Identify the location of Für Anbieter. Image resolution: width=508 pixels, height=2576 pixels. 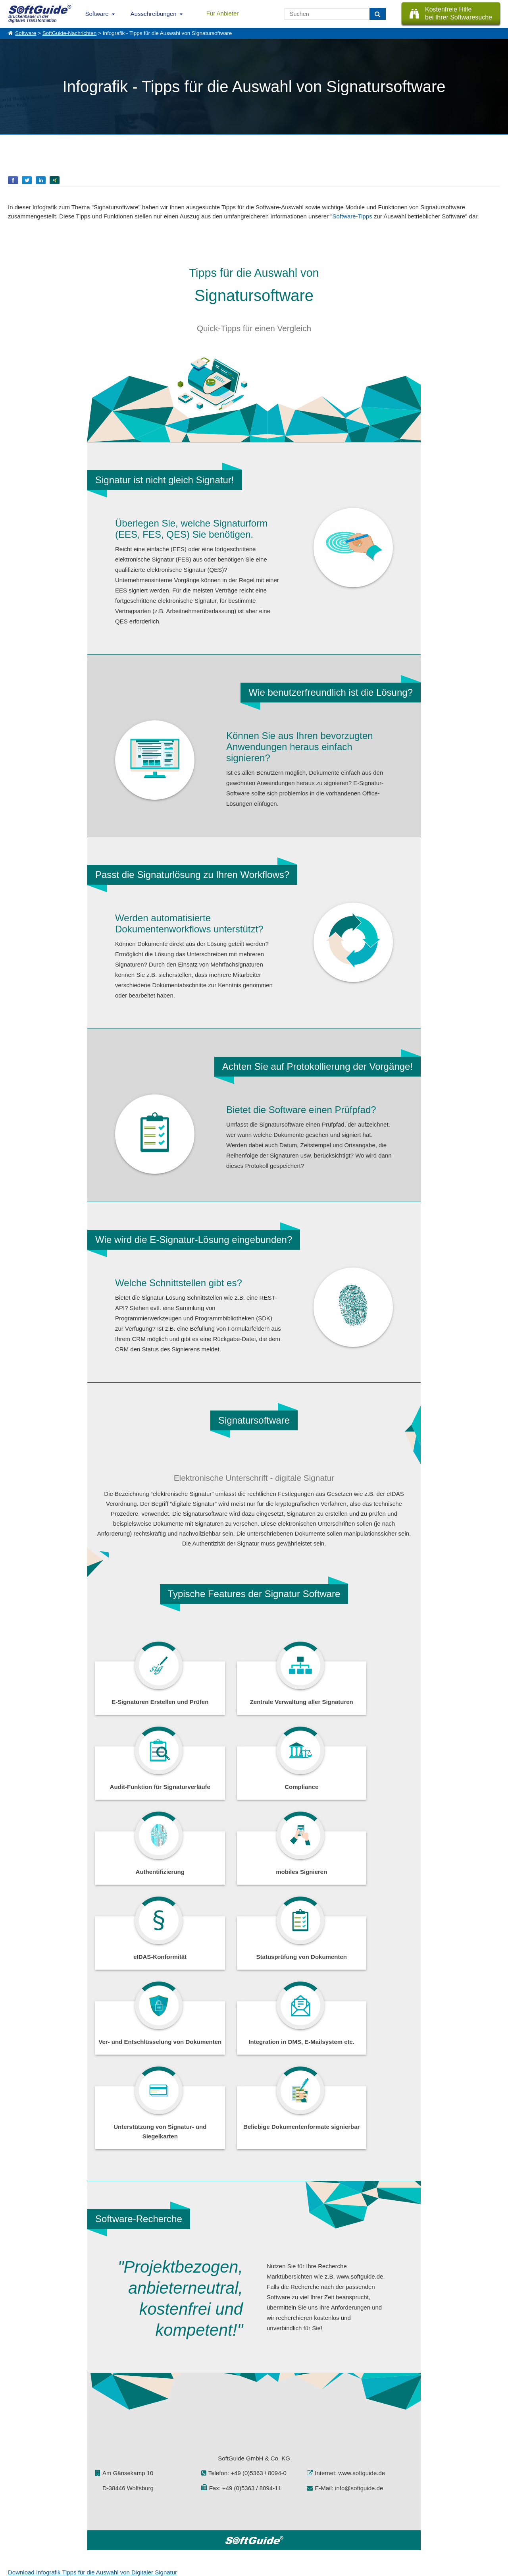
(222, 13).